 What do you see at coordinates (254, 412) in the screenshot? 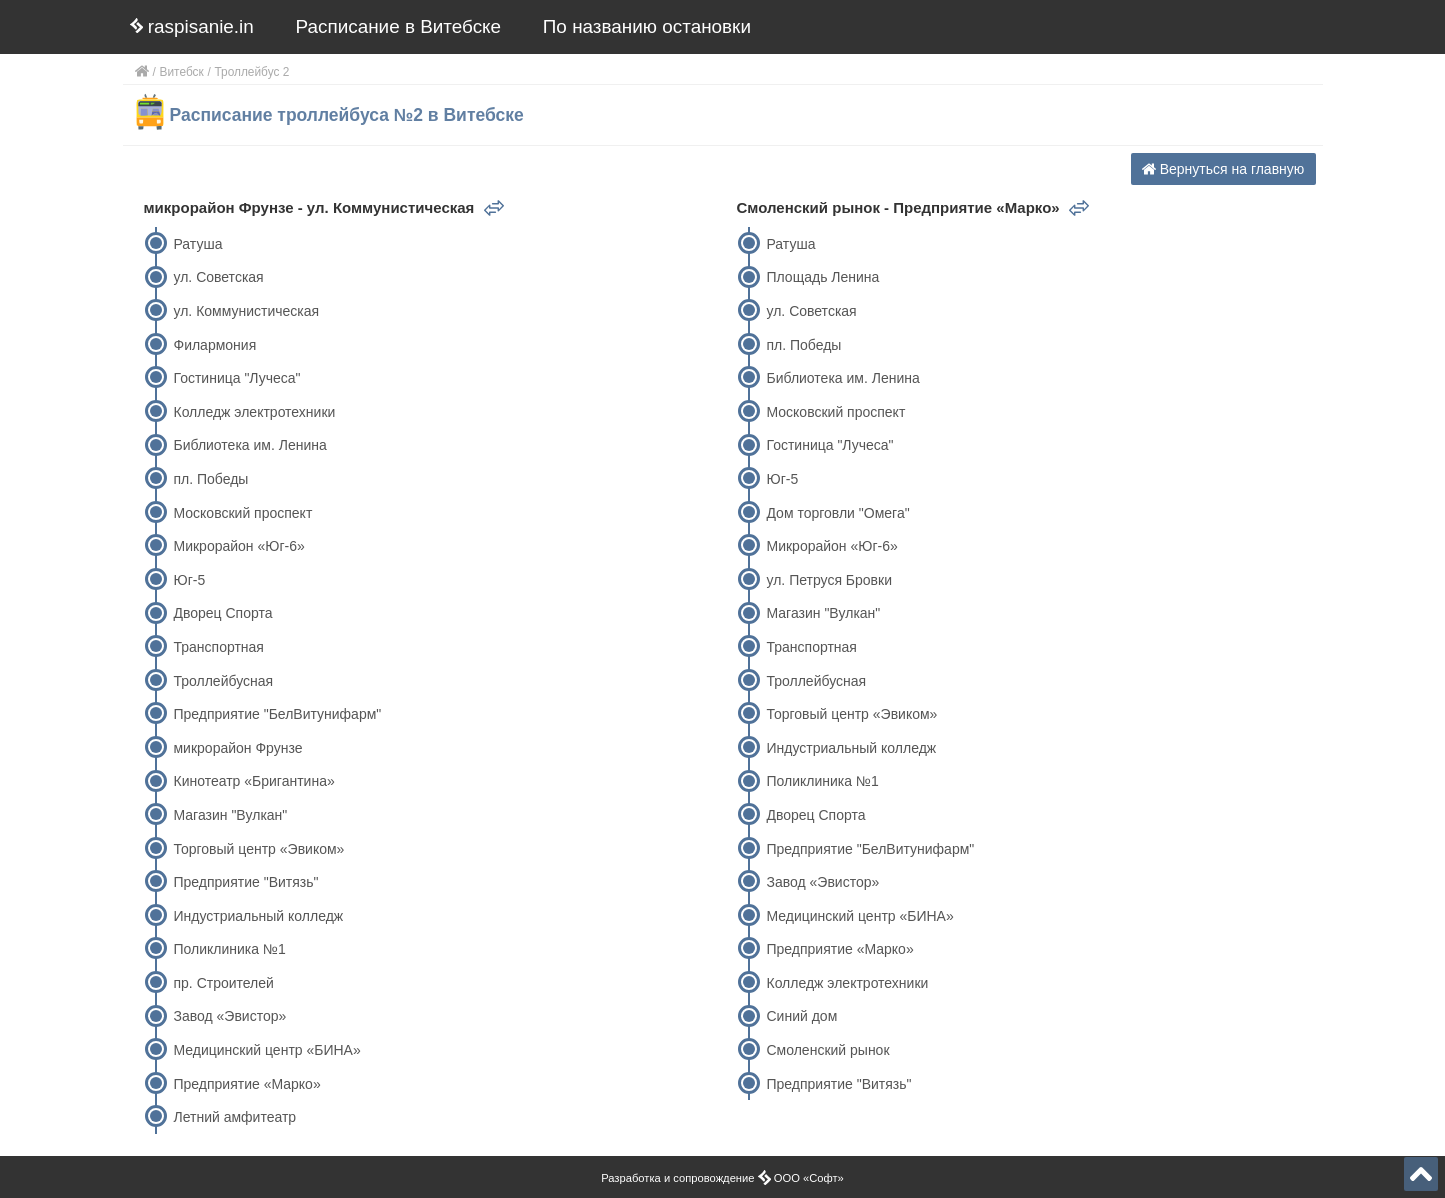
I see `Колледж электротехники` at bounding box center [254, 412].